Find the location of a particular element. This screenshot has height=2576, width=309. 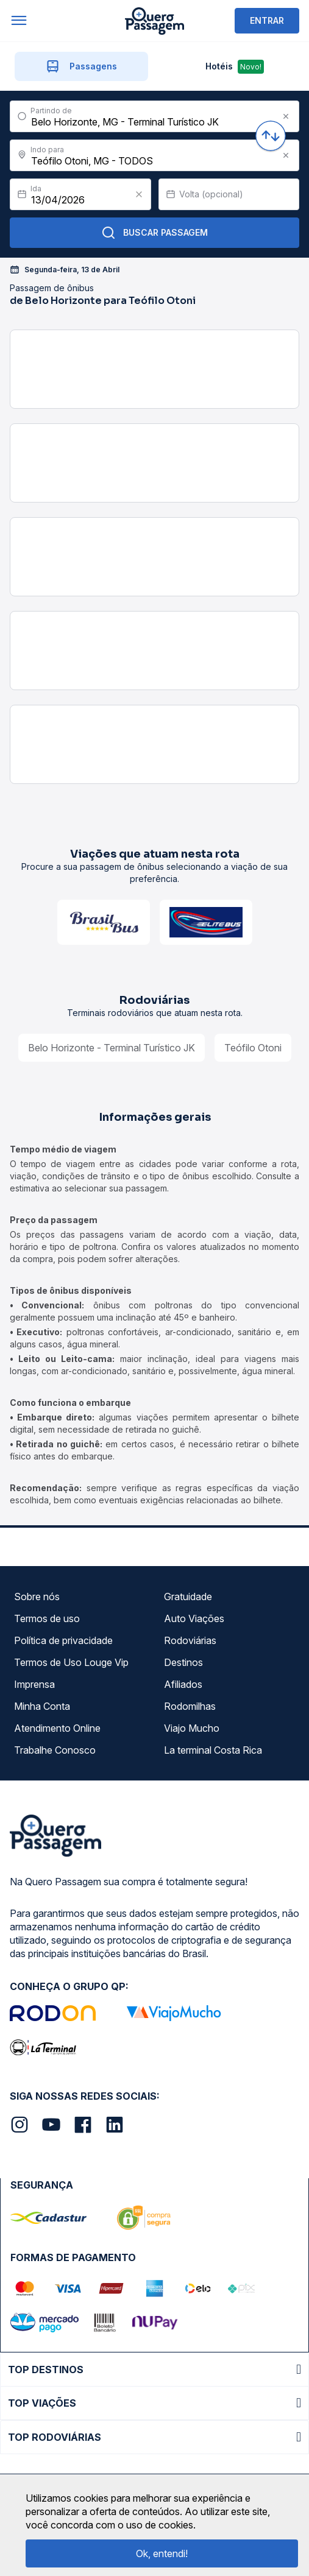

Viajo Mucho is located at coordinates (191, 1728).